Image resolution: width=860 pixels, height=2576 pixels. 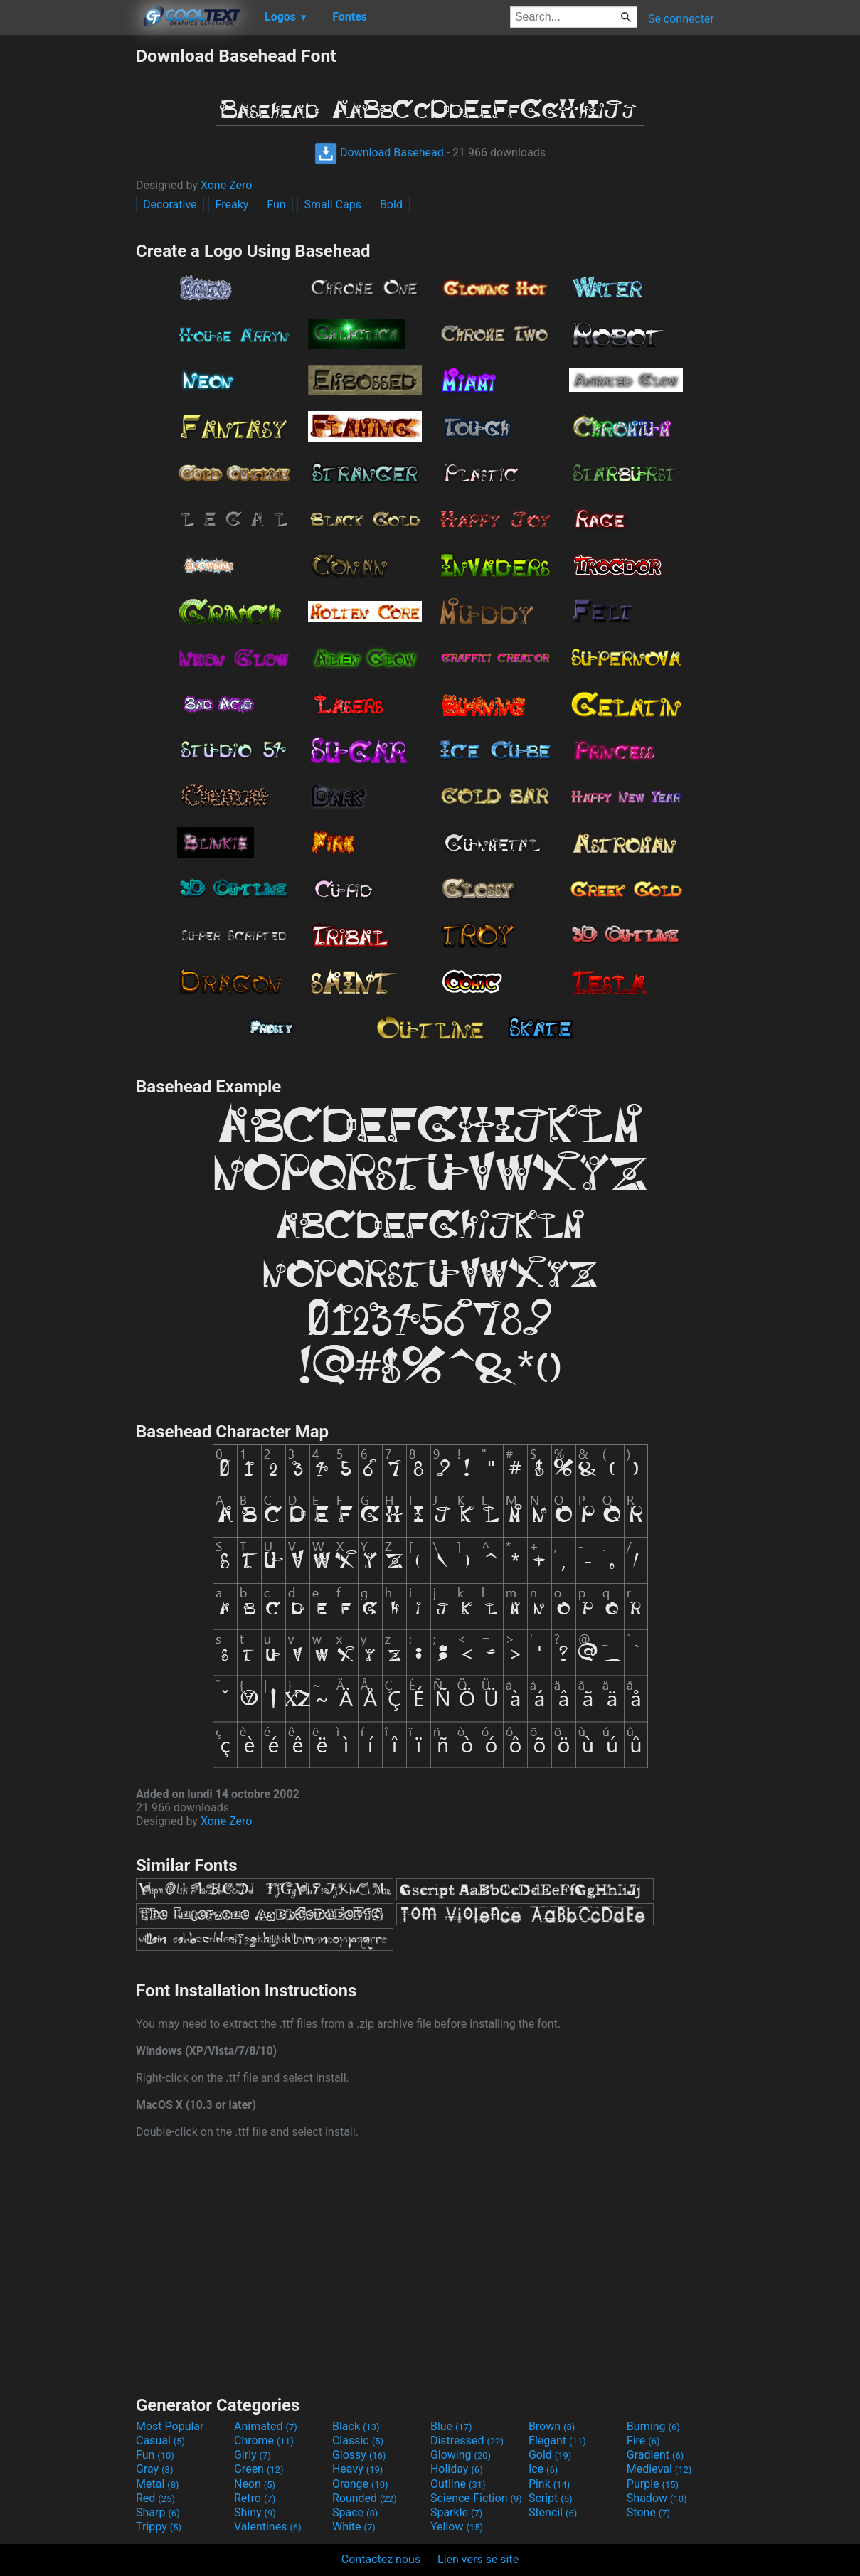 What do you see at coordinates (659, 2469) in the screenshot?
I see `Medieval` at bounding box center [659, 2469].